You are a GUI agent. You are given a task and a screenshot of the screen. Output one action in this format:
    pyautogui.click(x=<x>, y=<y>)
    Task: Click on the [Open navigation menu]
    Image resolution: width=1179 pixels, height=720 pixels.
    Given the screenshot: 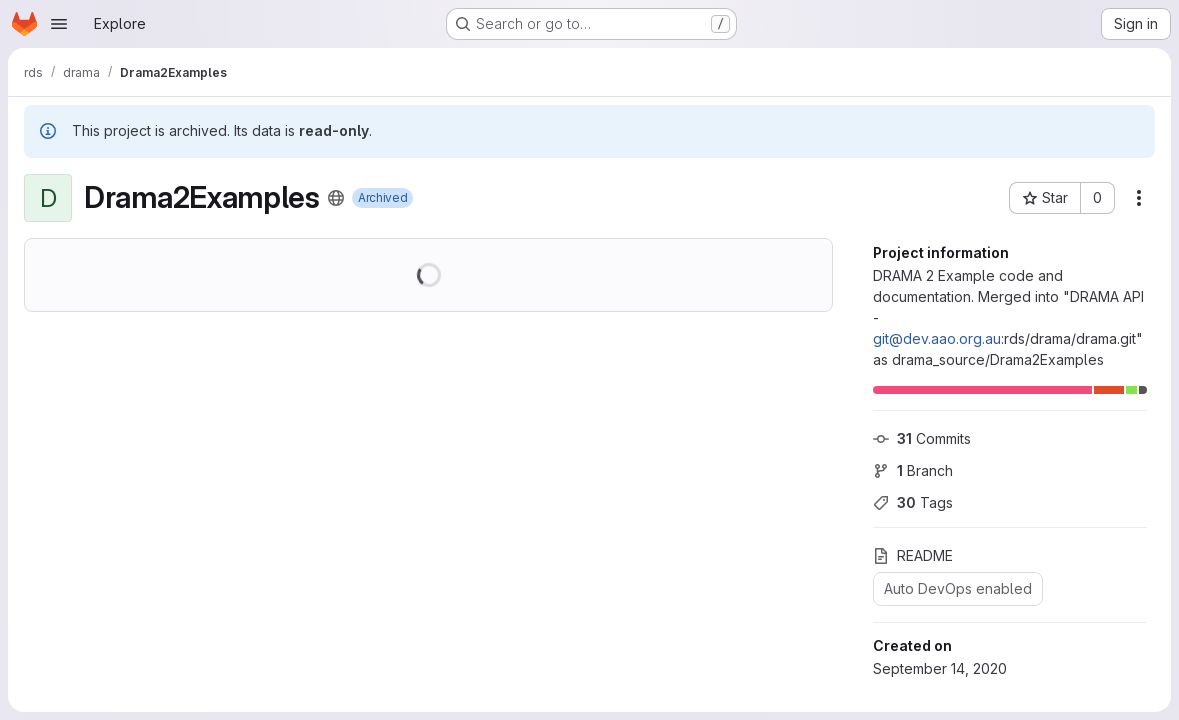 What is the action you would take?
    pyautogui.click(x=59, y=24)
    